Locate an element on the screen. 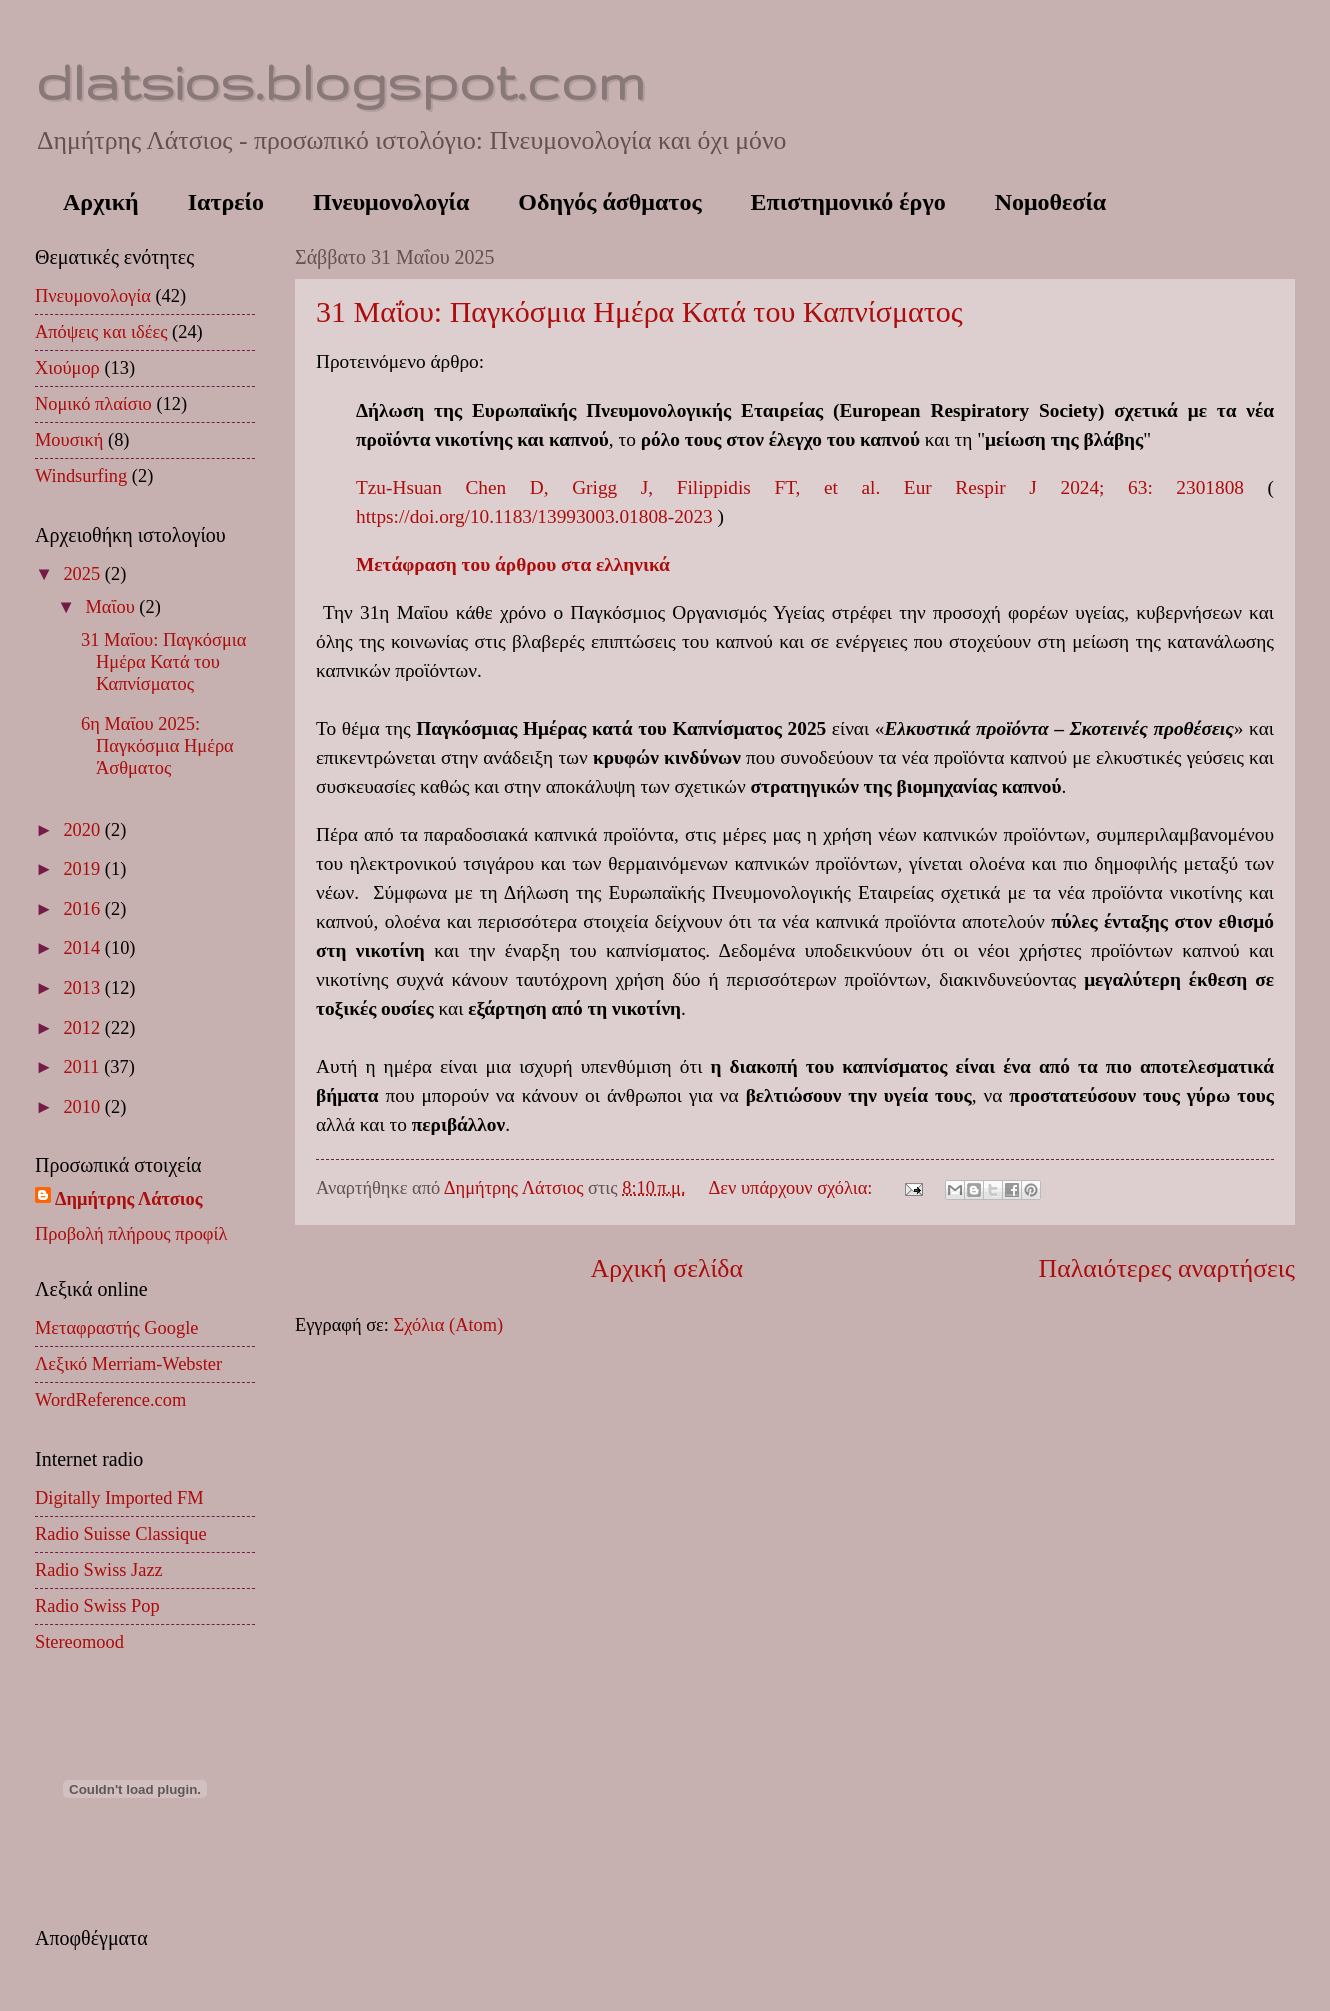 Image resolution: width=1330 pixels, height=2011 pixels. https://doi.org/10.1183/13993003.01808-2023 is located at coordinates (534, 516).